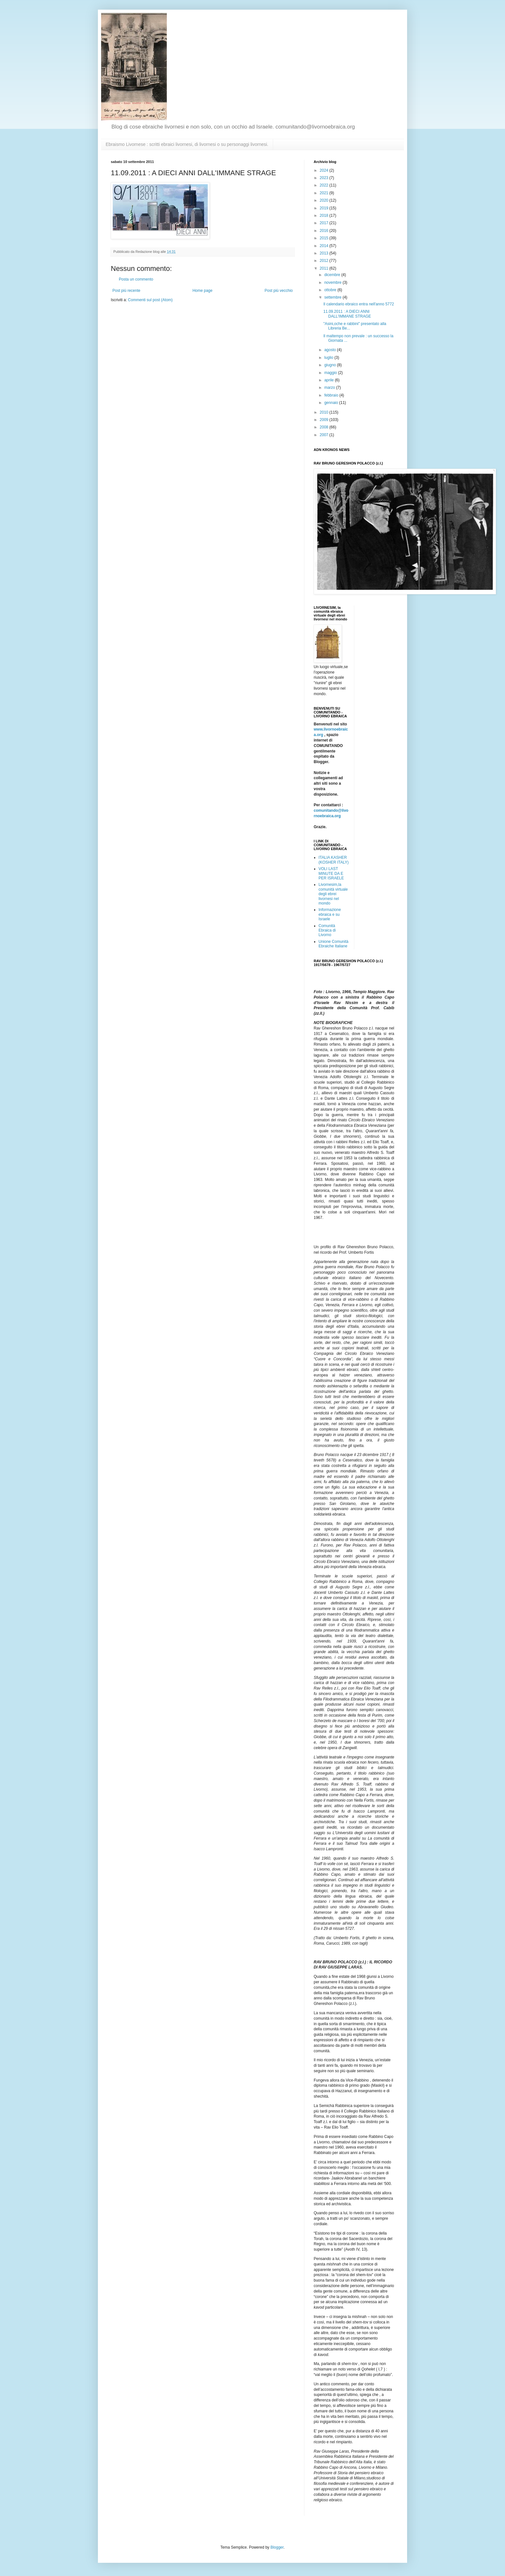  Describe the element at coordinates (324, 193) in the screenshot. I see `2021` at that location.